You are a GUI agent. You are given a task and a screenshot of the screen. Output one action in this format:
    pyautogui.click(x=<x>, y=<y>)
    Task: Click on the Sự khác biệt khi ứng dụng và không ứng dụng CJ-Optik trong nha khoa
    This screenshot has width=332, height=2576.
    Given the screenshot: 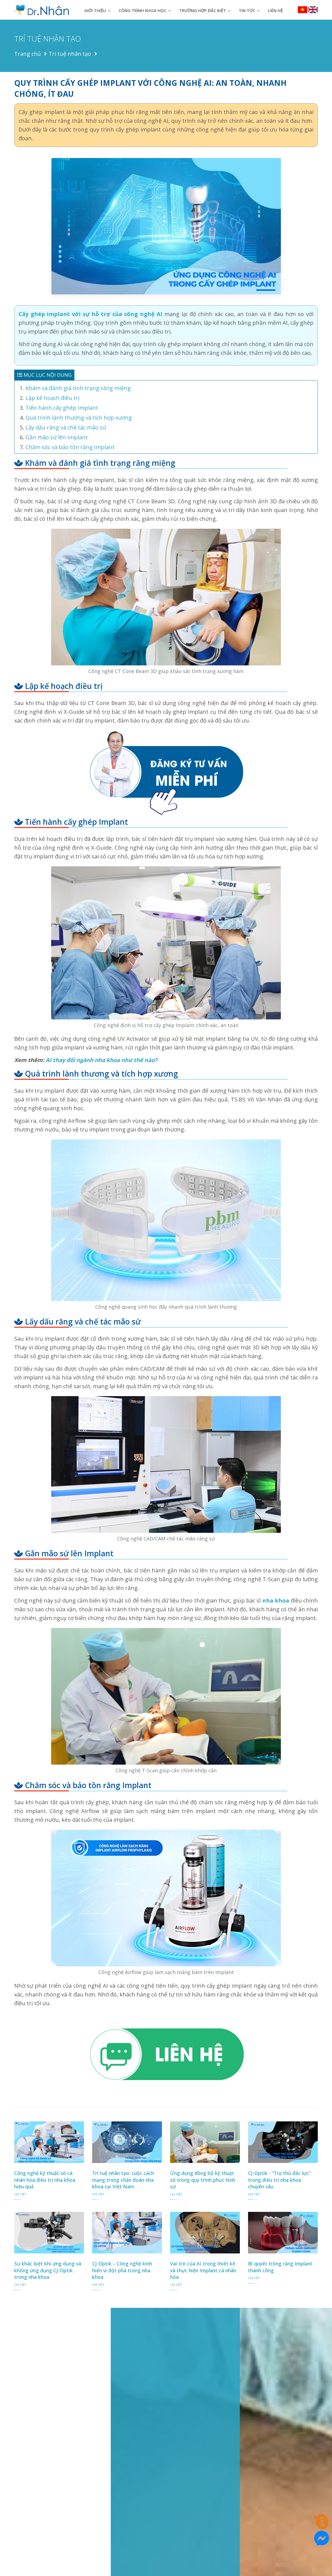 What is the action you would take?
    pyautogui.click(x=47, y=2270)
    